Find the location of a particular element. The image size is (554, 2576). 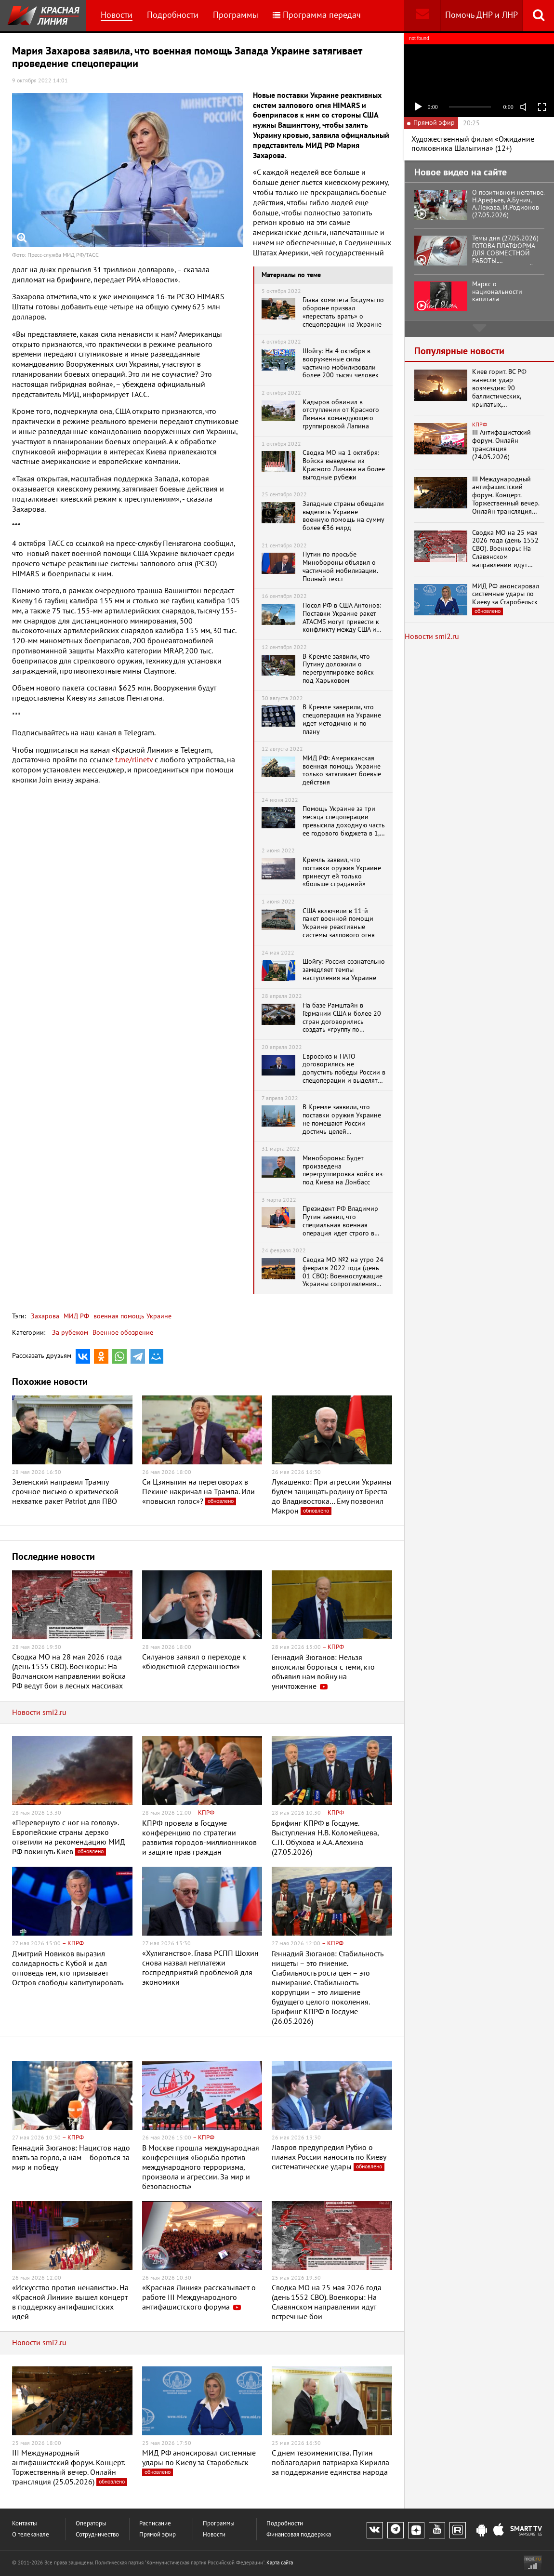

Финансовая поддержка is located at coordinates (298, 2535).